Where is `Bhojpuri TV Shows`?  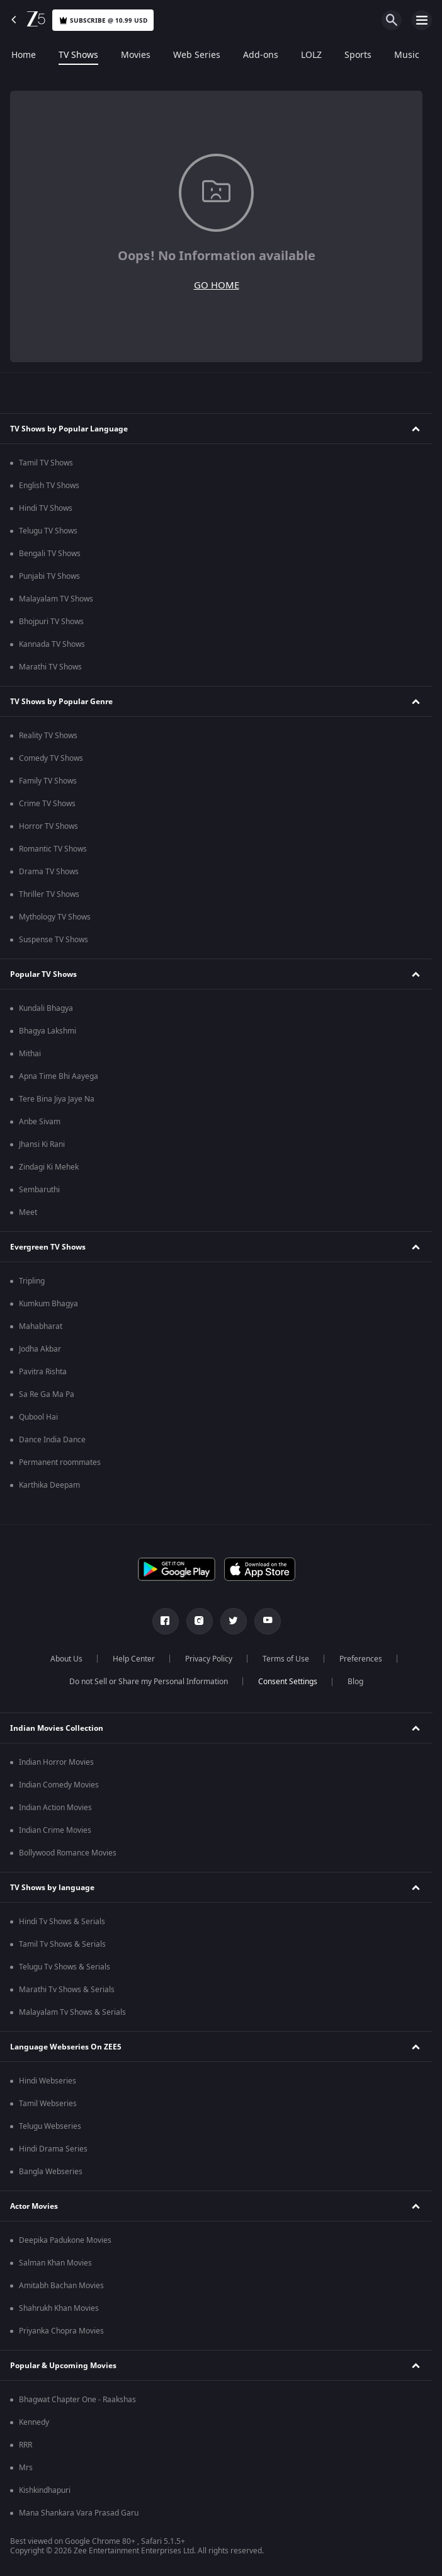 Bhojpuri TV Shows is located at coordinates (51, 621).